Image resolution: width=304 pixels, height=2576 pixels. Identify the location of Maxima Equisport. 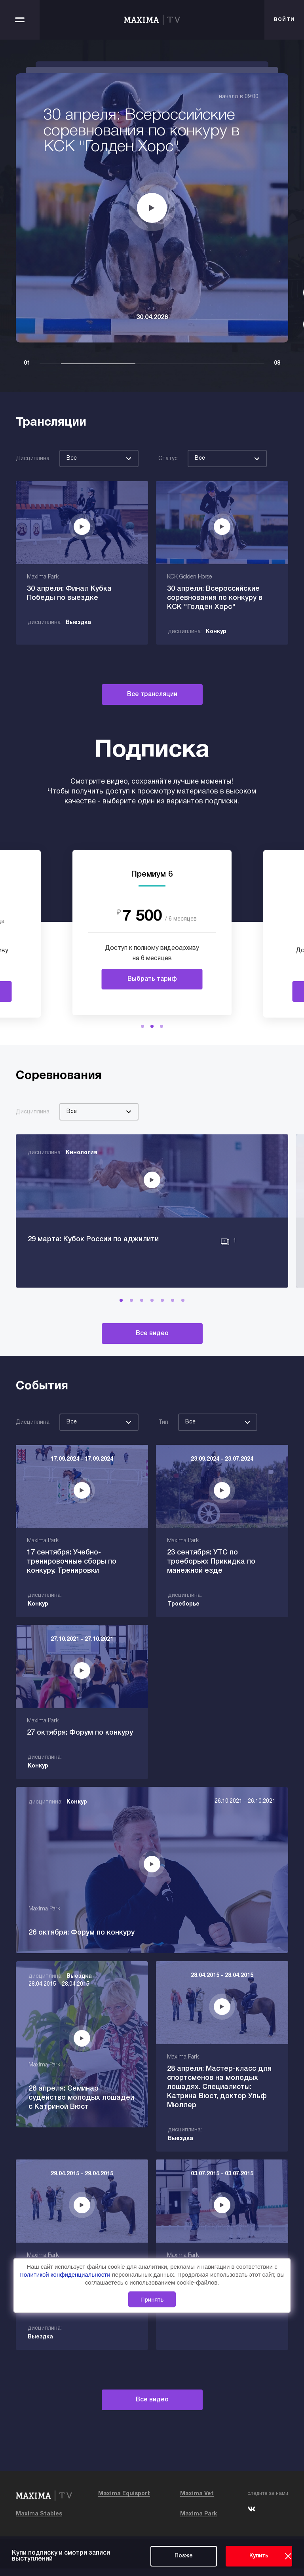
(124, 2501).